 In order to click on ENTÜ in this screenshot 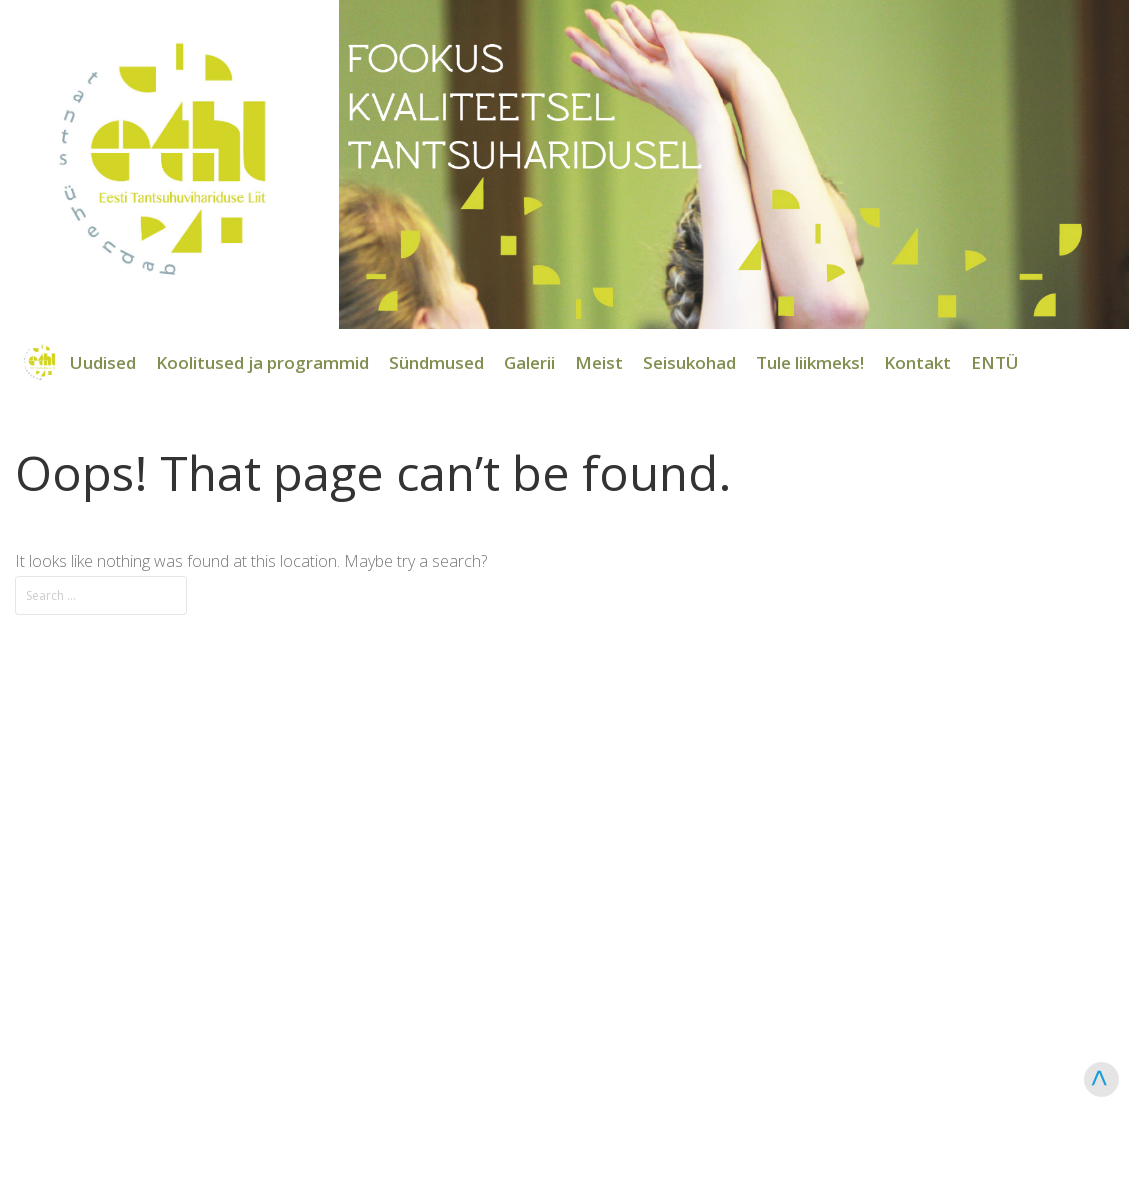, I will do `click(995, 362)`.